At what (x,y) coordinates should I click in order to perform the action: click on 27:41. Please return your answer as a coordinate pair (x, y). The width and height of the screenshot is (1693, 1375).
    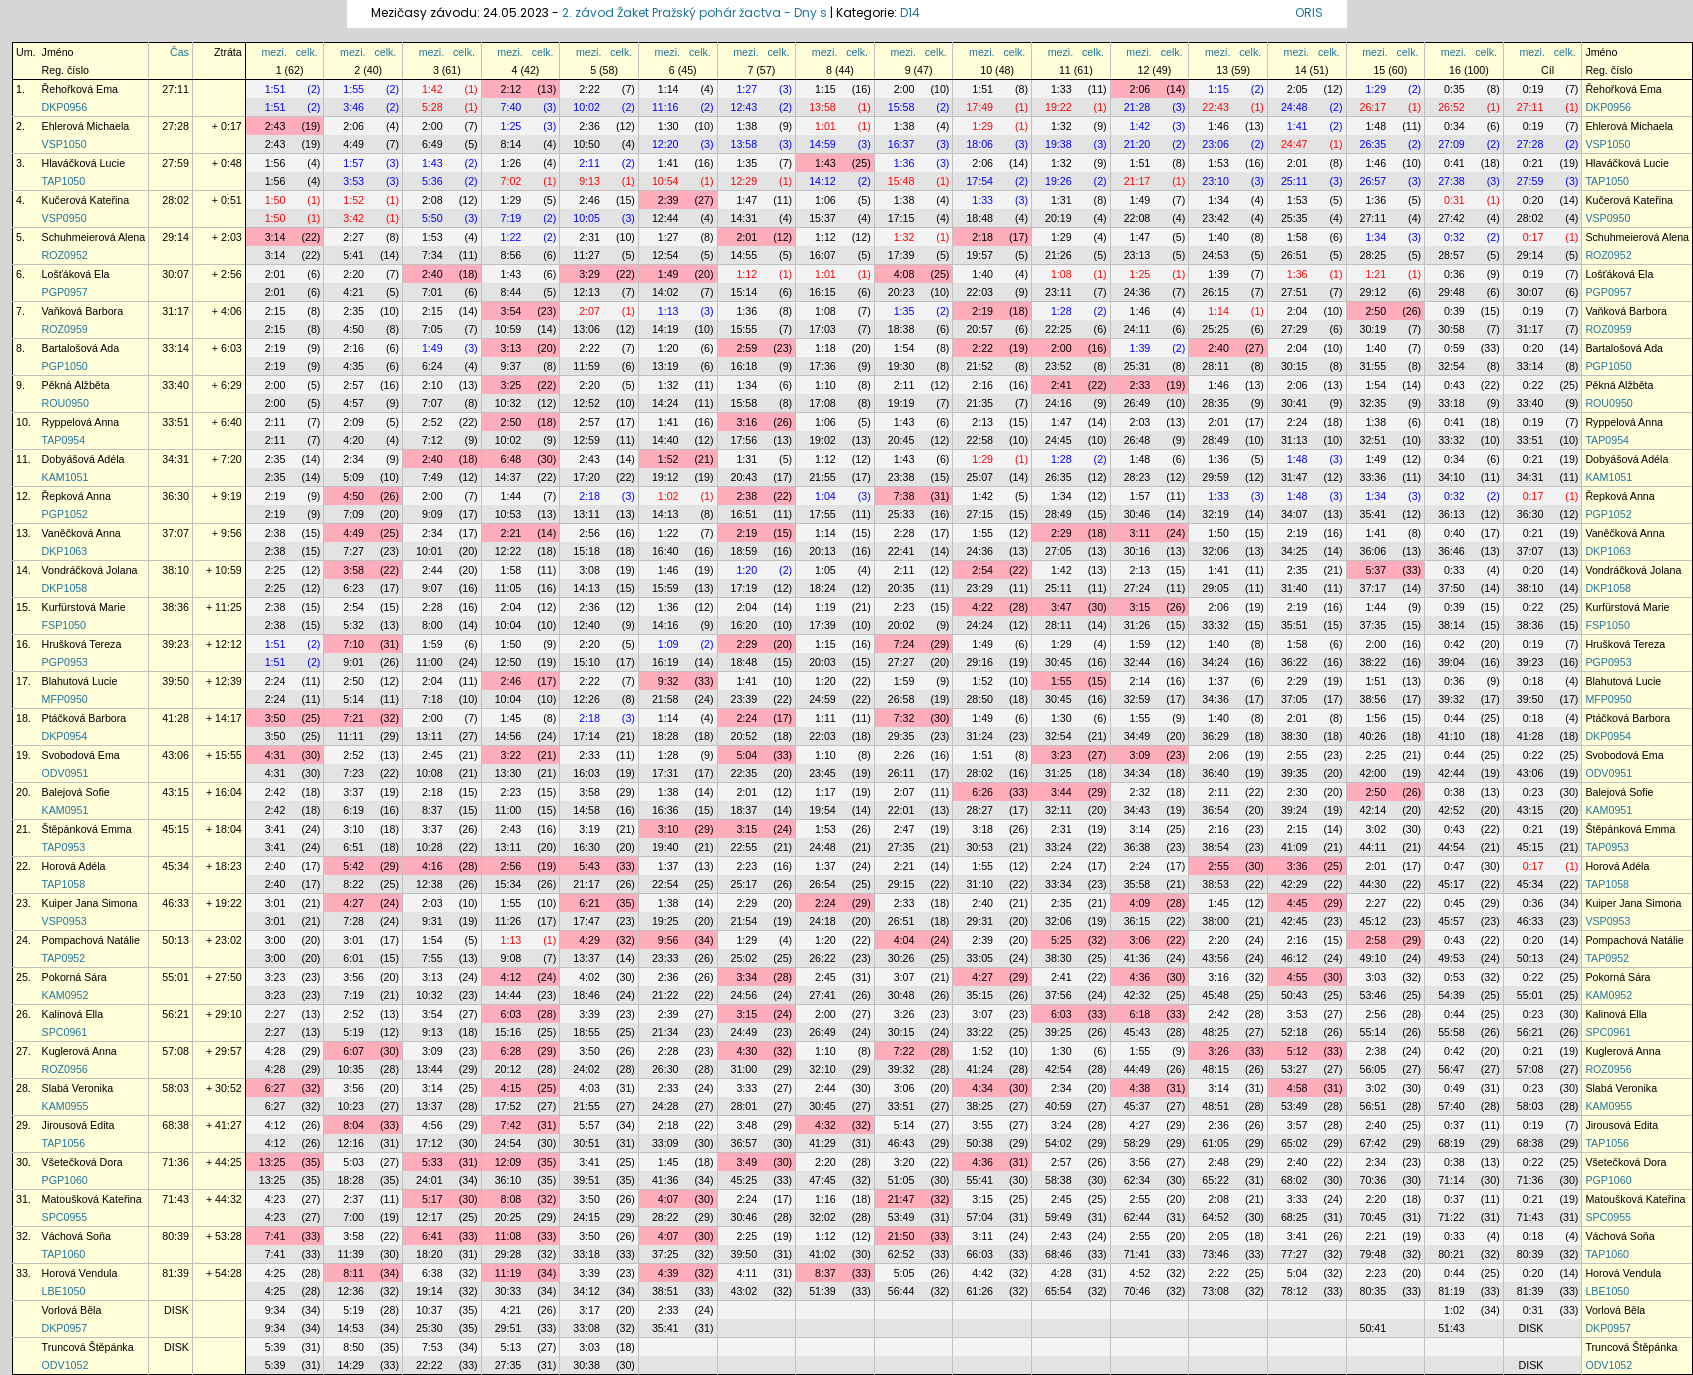
    Looking at the image, I should click on (822, 995).